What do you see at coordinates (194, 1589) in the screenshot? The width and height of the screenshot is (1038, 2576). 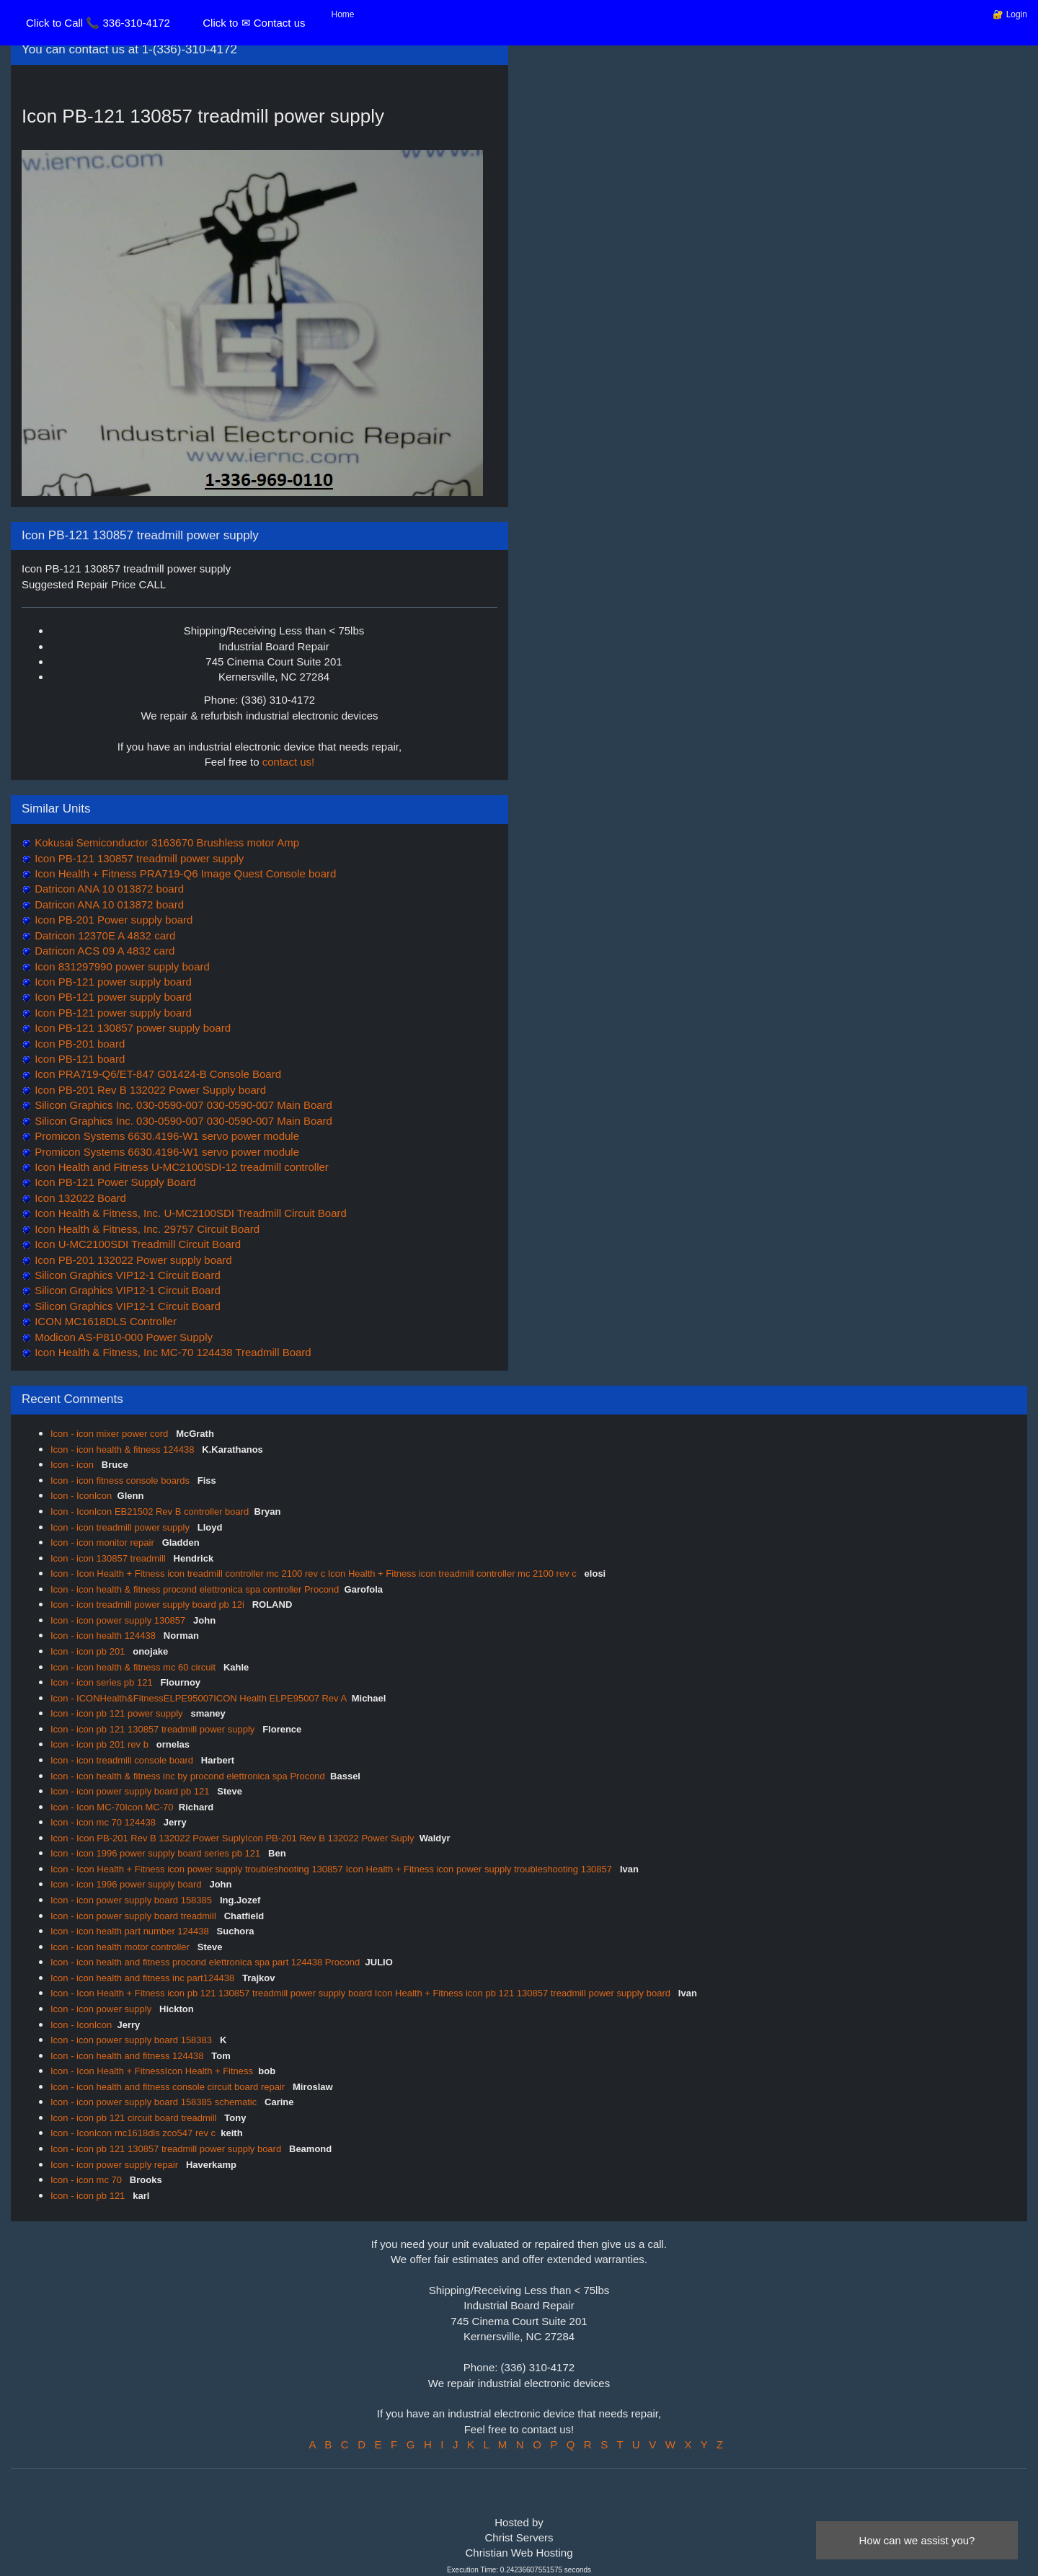 I see `Icon - icon health & fitness procond elettronica spa controller Procond` at bounding box center [194, 1589].